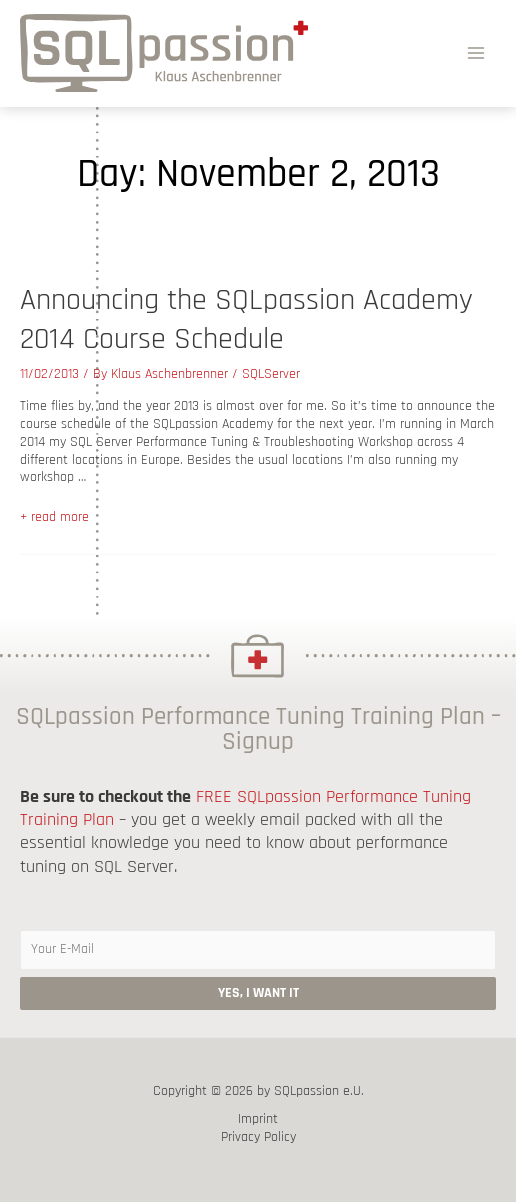  I want to click on + read more, so click(54, 517).